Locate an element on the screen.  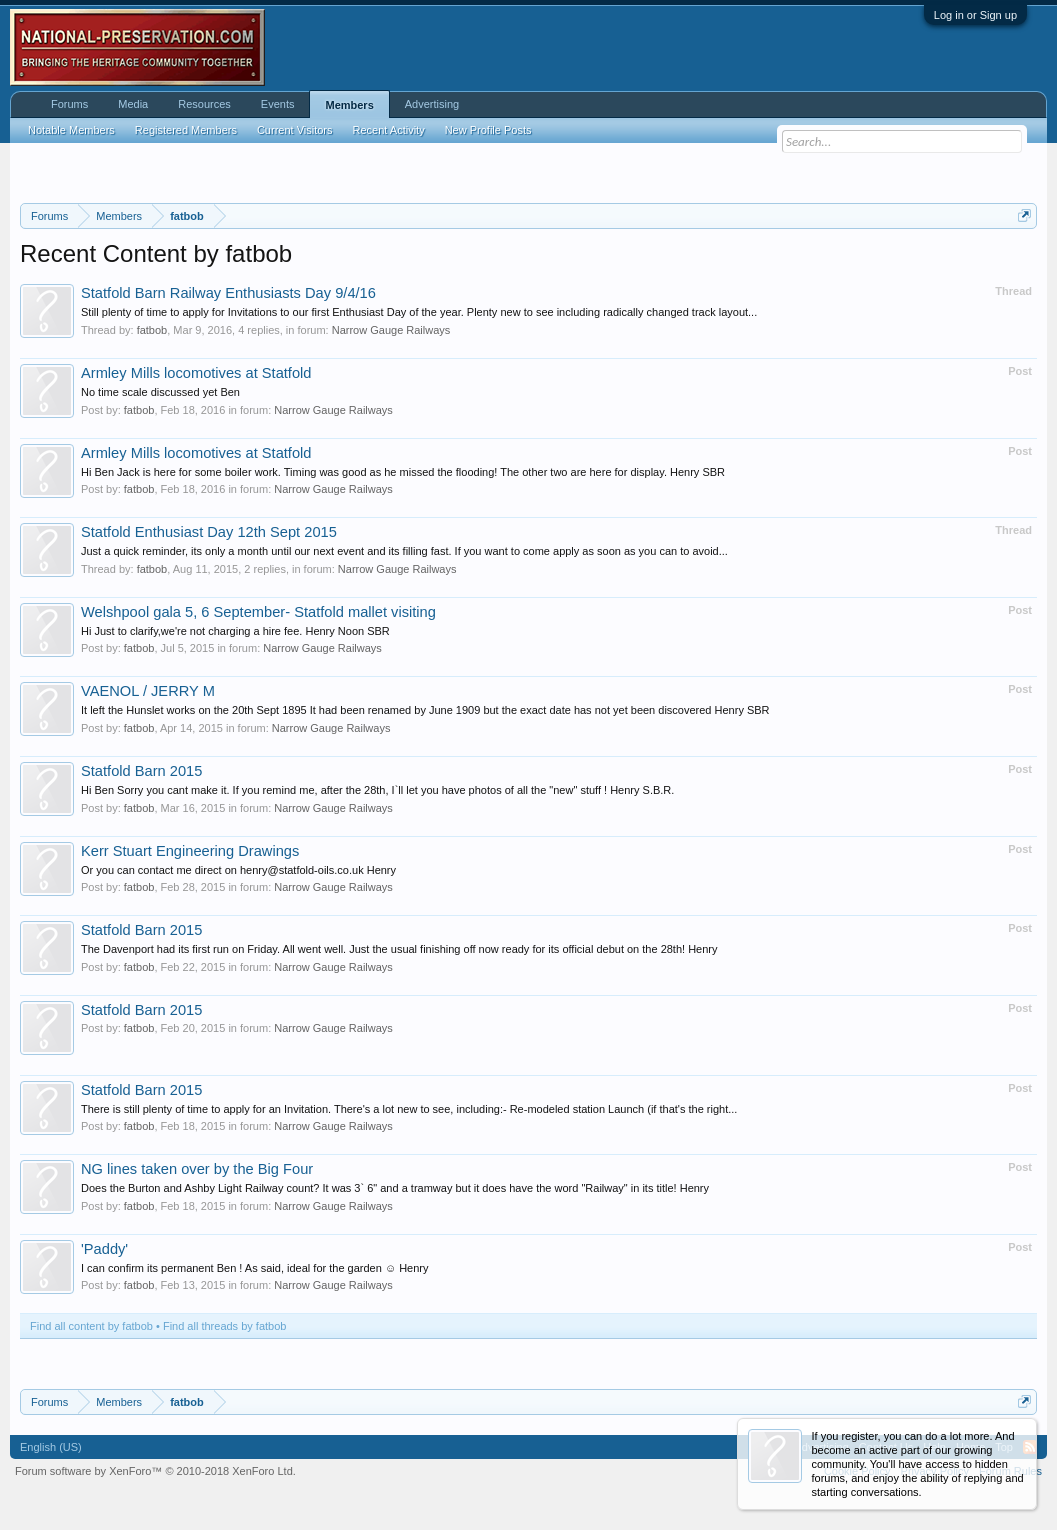
Find all content by fatbob is located at coordinates (91, 1326).